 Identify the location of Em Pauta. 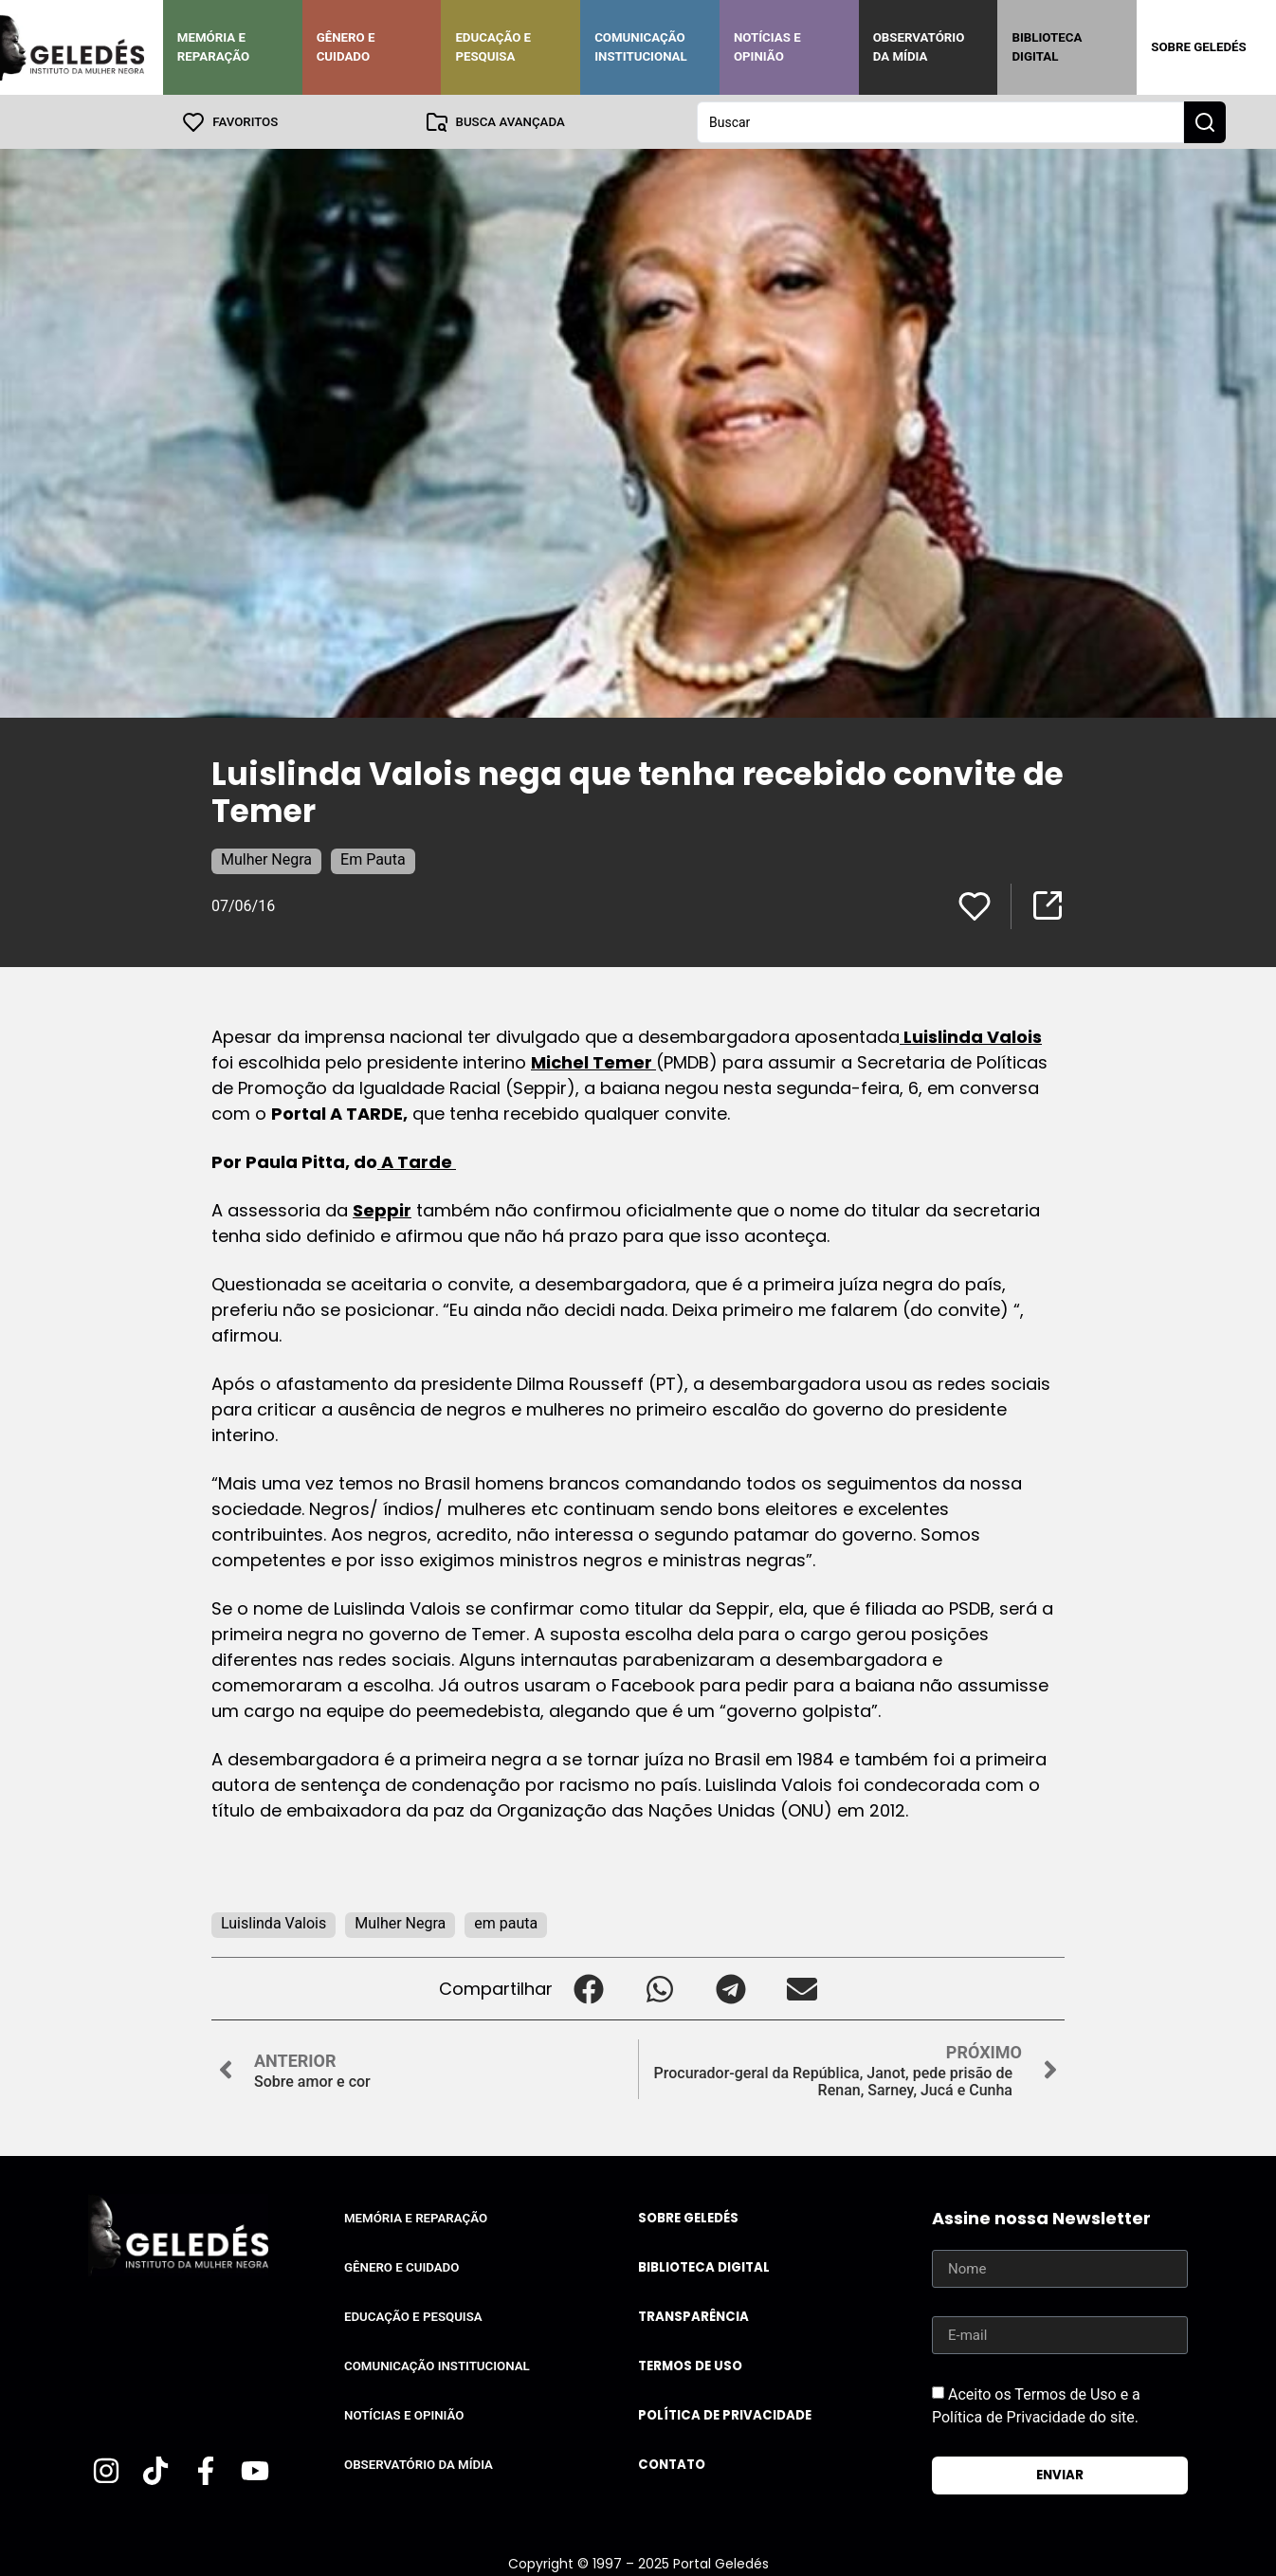
(373, 859).